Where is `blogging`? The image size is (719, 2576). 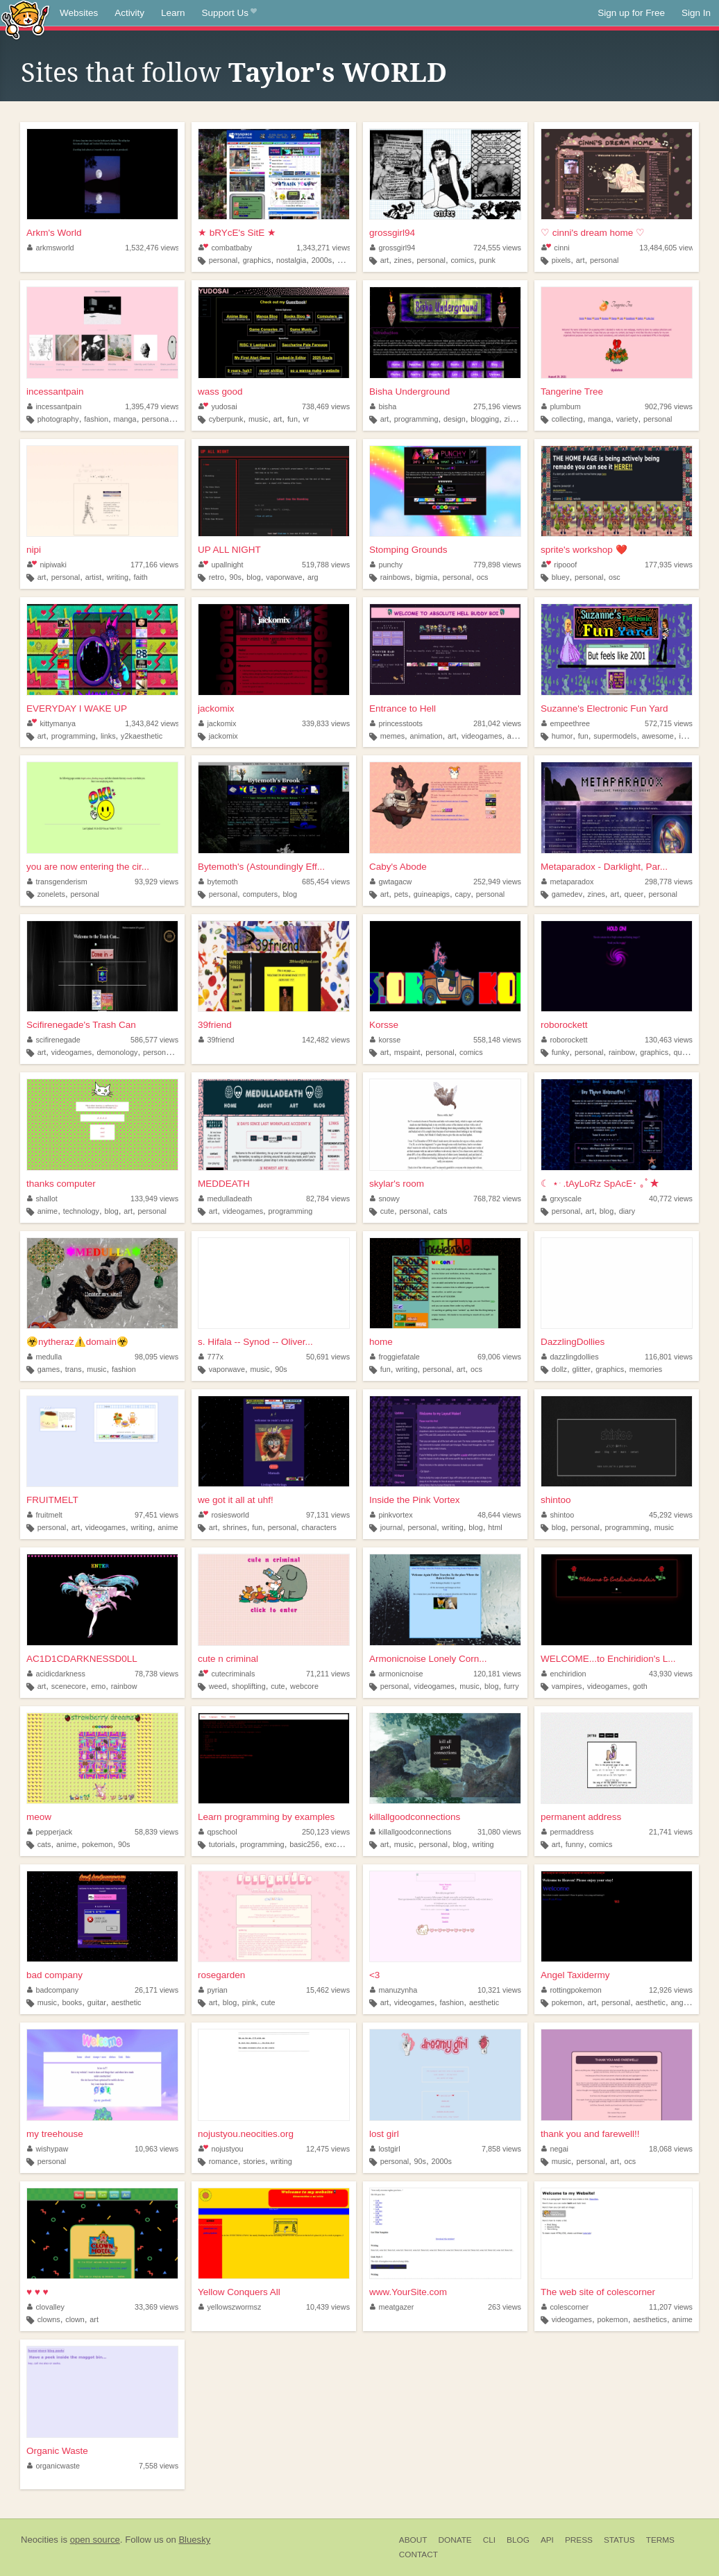 blogging is located at coordinates (485, 419).